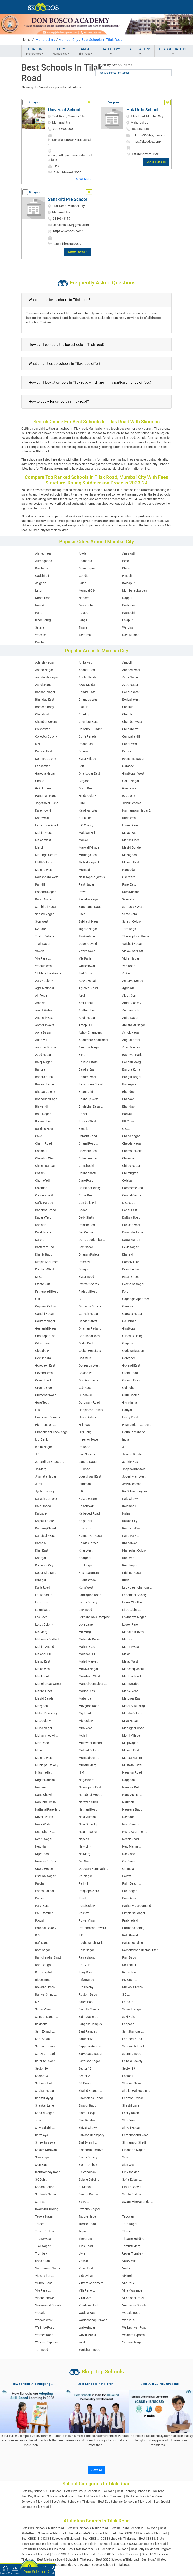 This screenshot has width=193, height=2576. Describe the element at coordinates (47, 1099) in the screenshot. I see `Bhandup Village ...` at that location.